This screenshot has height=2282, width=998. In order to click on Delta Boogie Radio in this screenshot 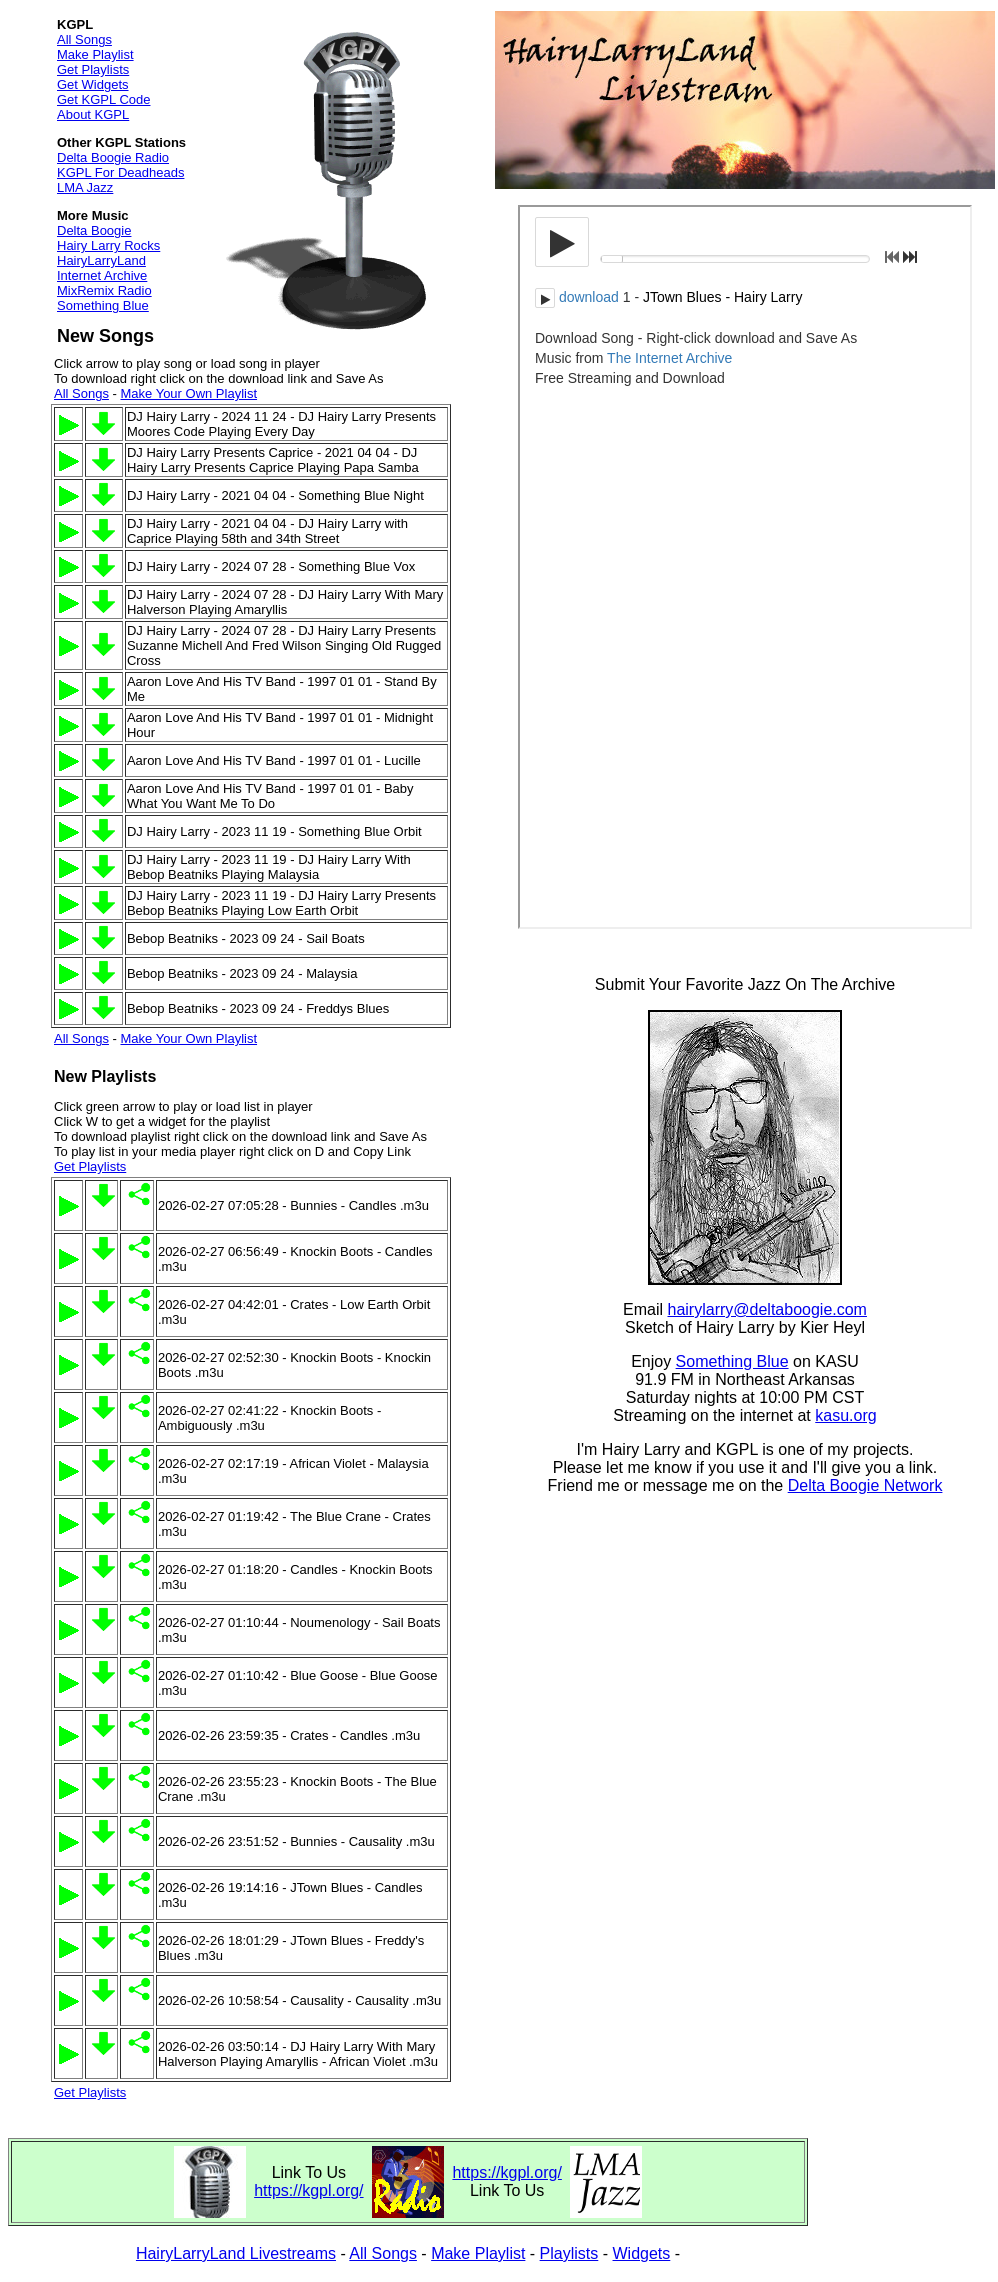, I will do `click(113, 157)`.